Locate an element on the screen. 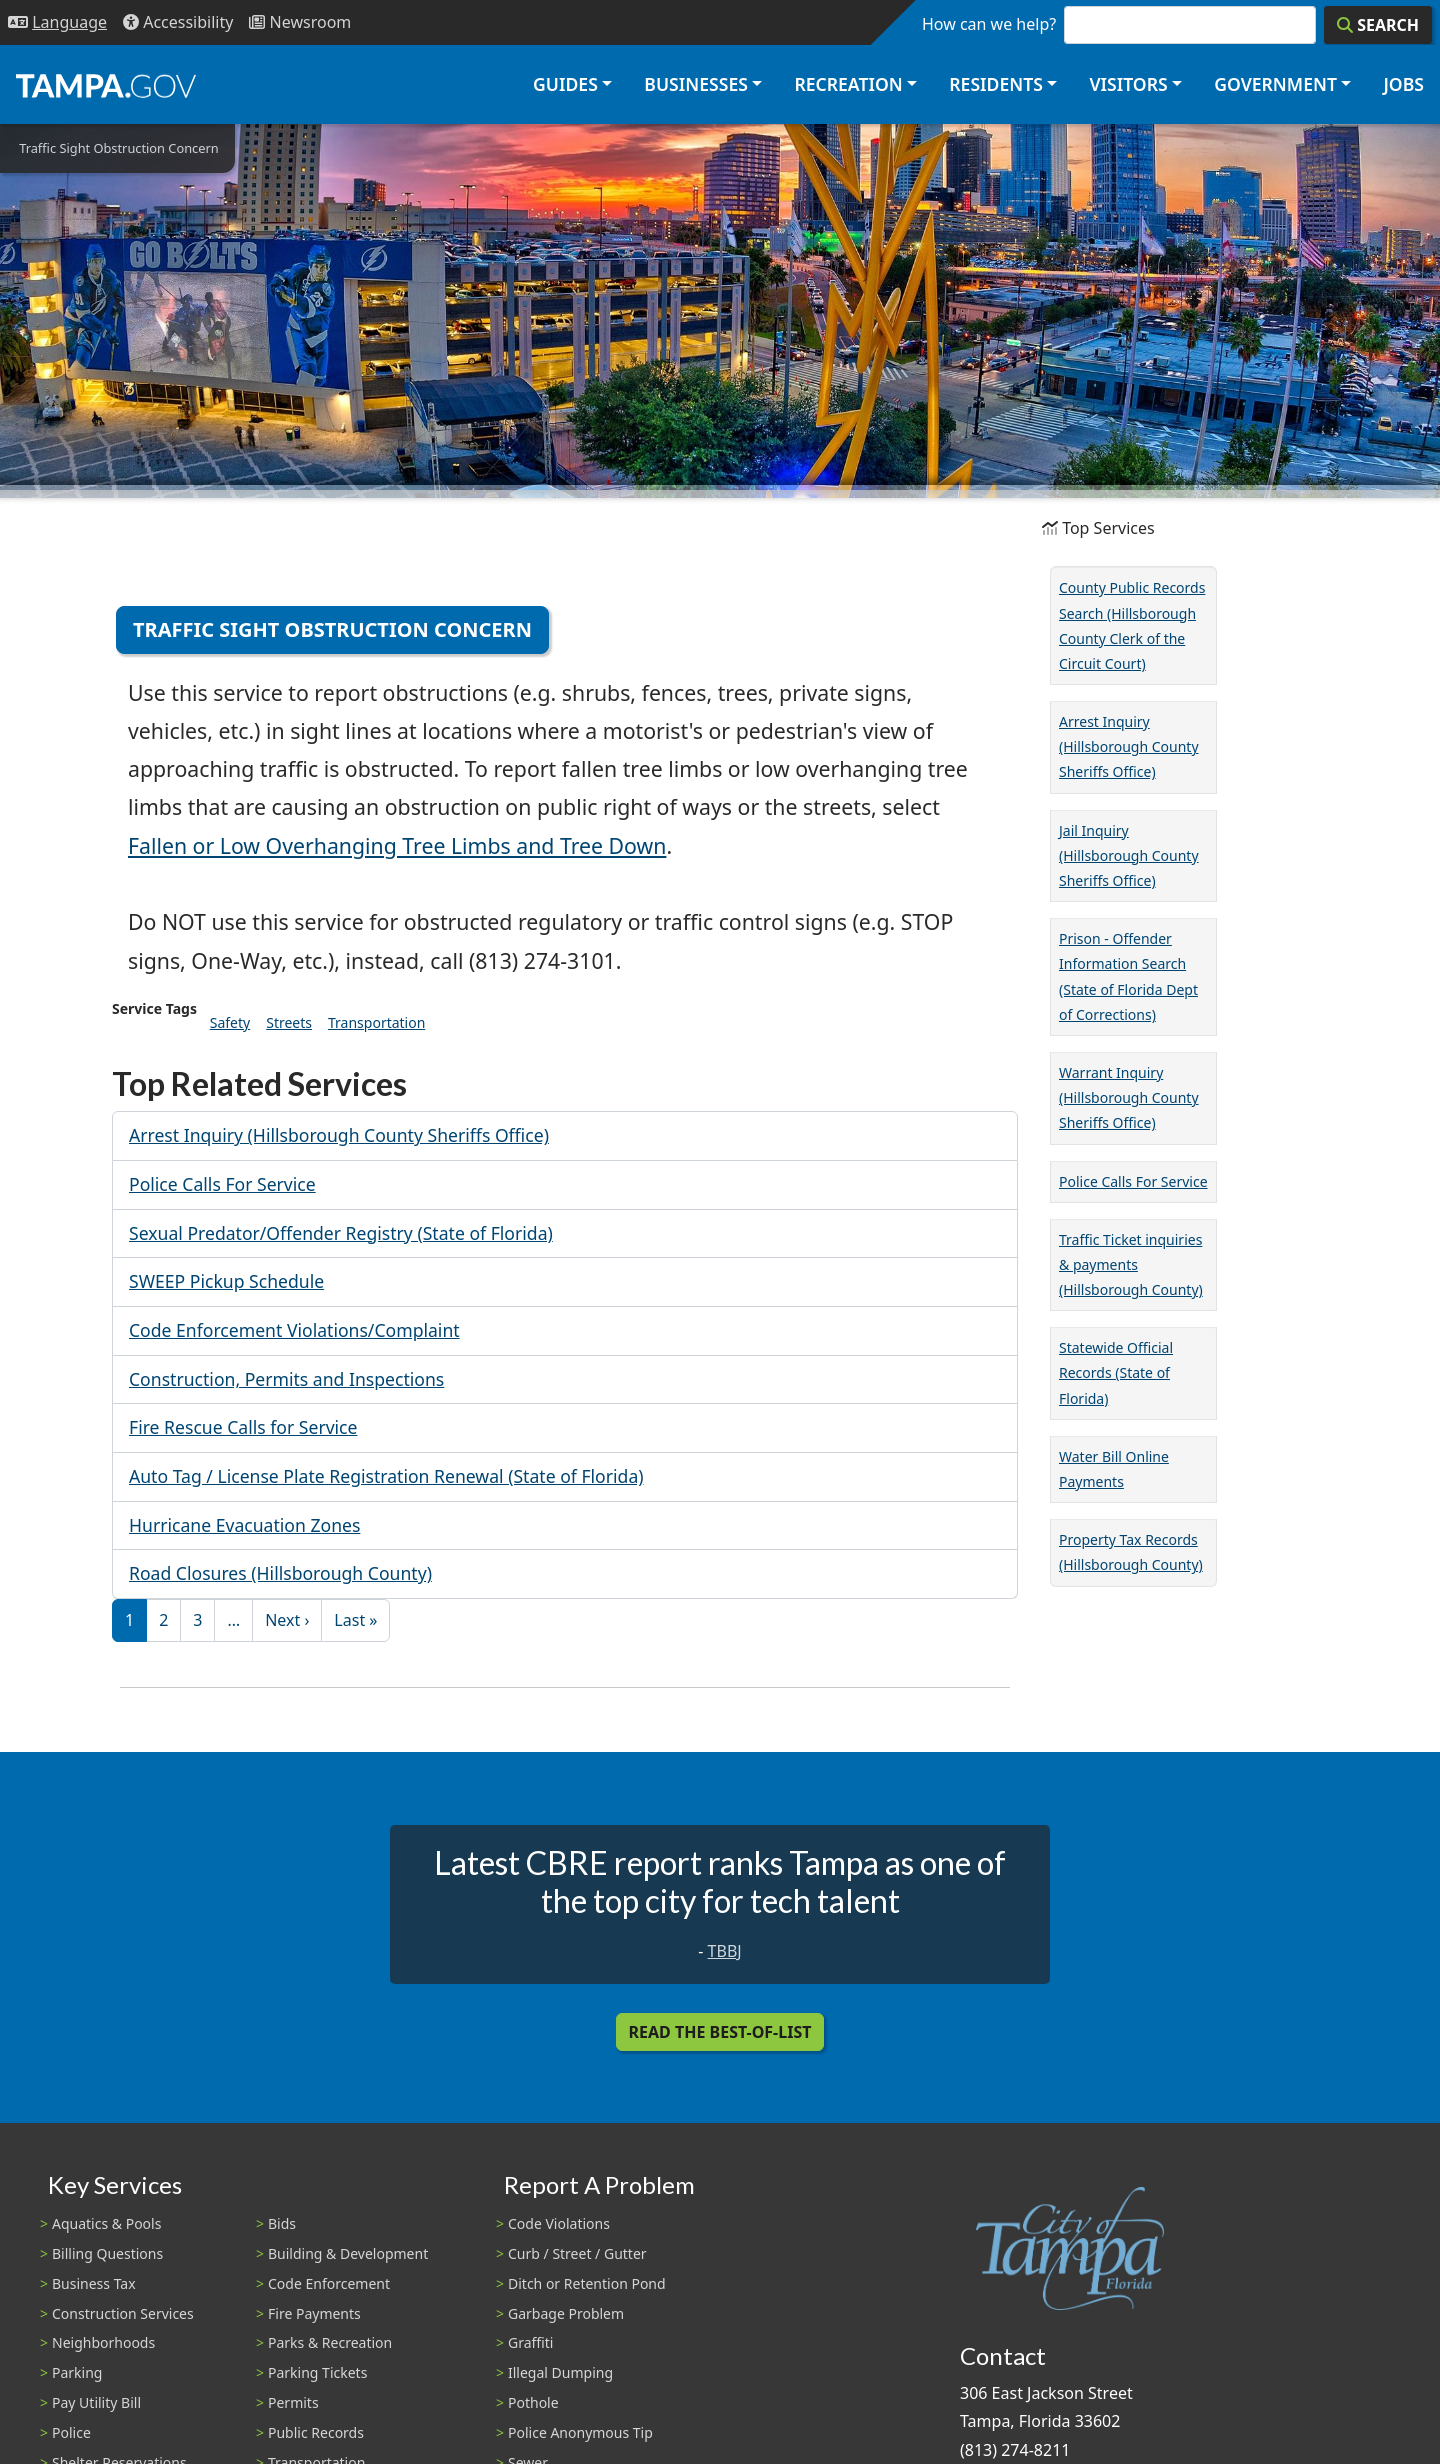 Image resolution: width=1440 pixels, height=2464 pixels. Construction Services is located at coordinates (123, 2313).